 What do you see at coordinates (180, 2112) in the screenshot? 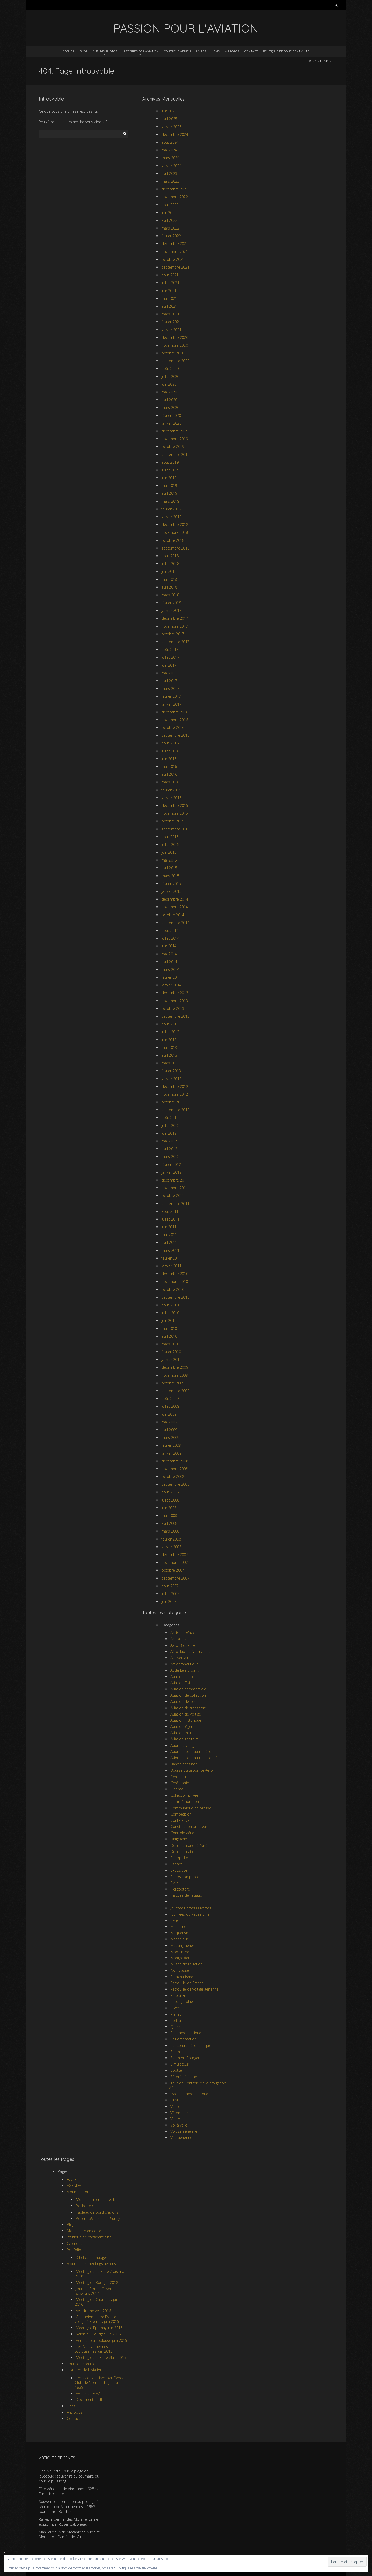
I see `Vêtements` at bounding box center [180, 2112].